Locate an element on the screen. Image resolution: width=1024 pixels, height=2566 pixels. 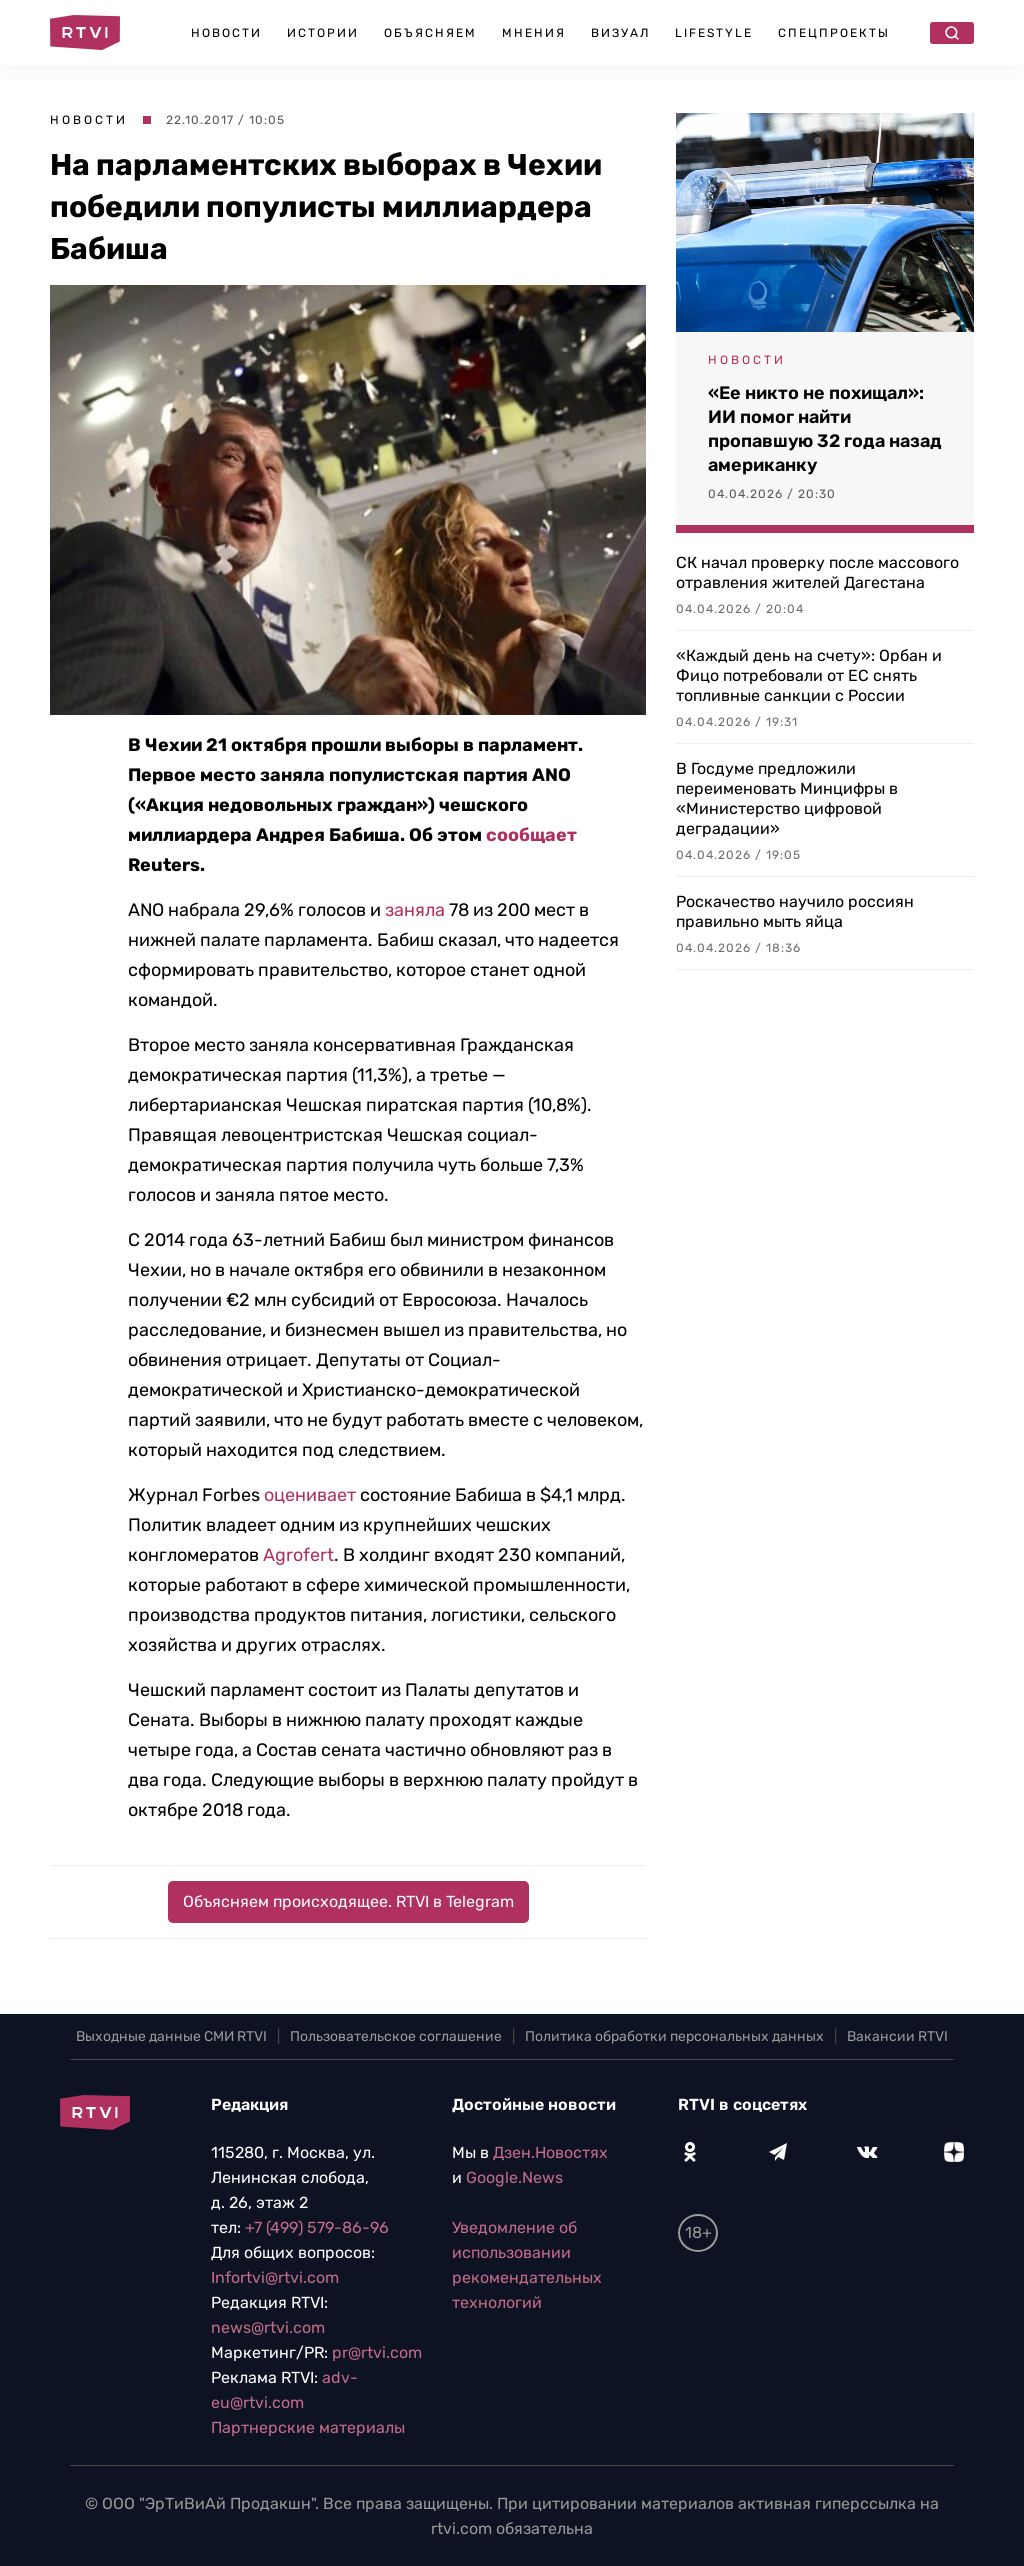
Объясняем is located at coordinates (430, 33).